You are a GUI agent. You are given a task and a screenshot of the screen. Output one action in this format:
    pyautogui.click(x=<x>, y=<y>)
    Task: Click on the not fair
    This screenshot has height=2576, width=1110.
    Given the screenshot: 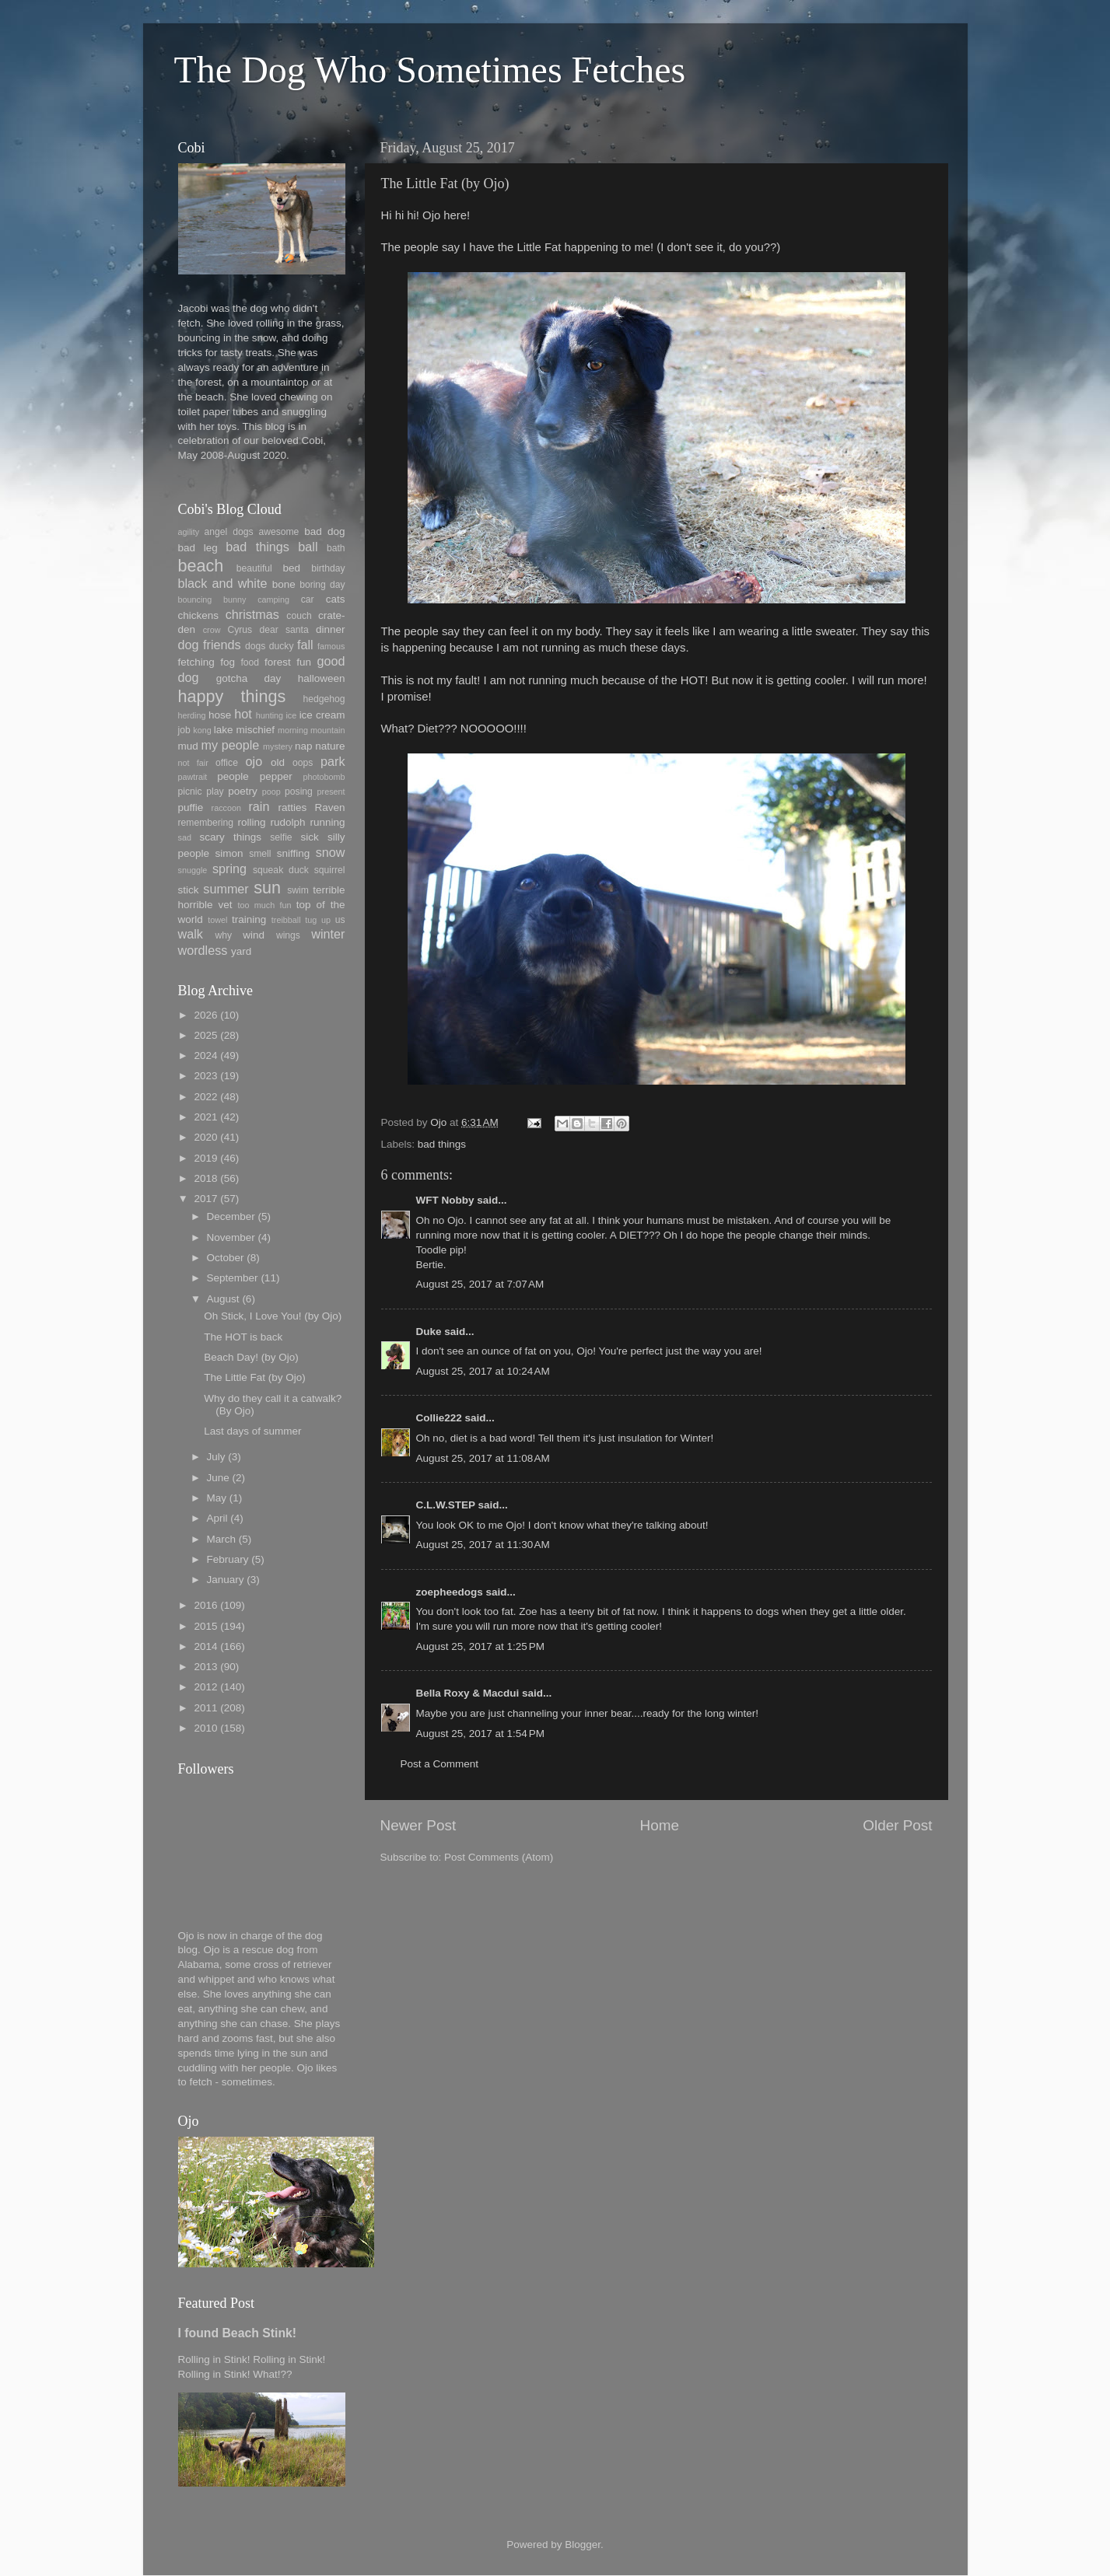 What is the action you would take?
    pyautogui.click(x=193, y=762)
    